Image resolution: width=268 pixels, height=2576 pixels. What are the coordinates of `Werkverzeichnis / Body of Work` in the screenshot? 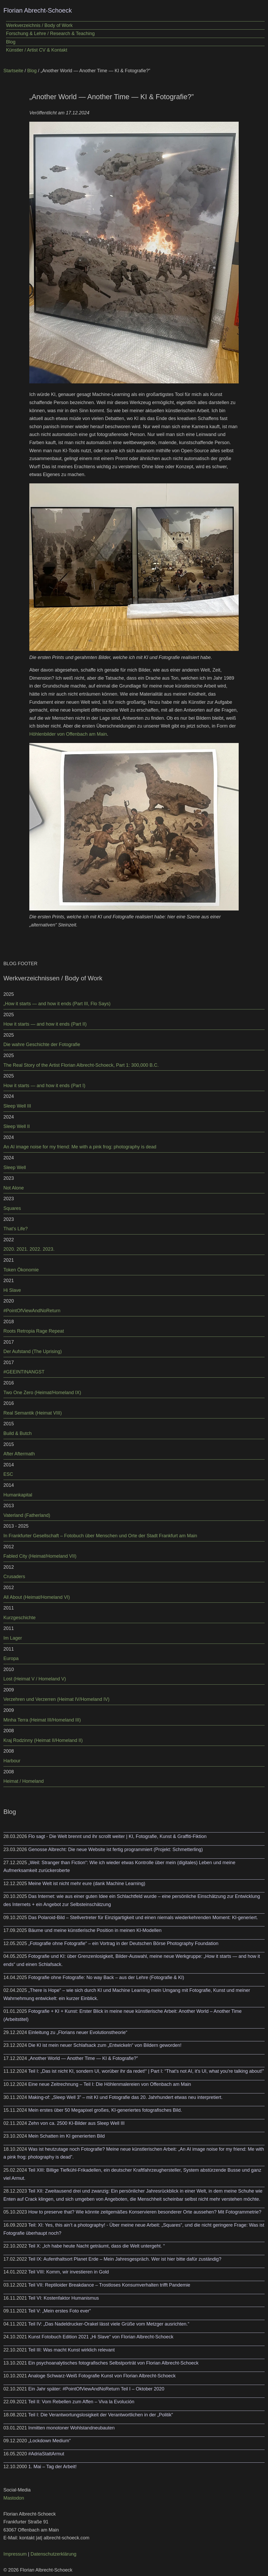 It's located at (39, 25).